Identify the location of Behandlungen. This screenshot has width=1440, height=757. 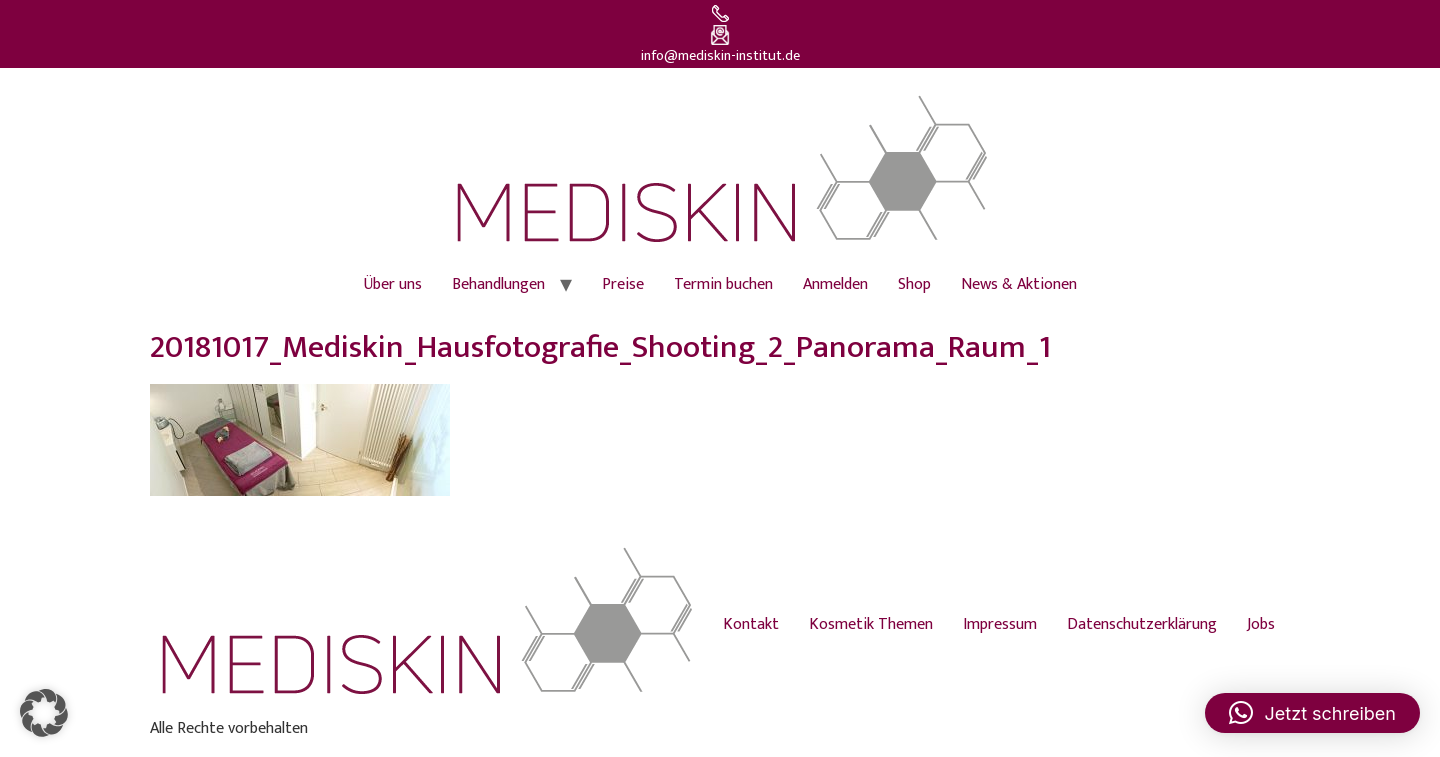
(498, 284).